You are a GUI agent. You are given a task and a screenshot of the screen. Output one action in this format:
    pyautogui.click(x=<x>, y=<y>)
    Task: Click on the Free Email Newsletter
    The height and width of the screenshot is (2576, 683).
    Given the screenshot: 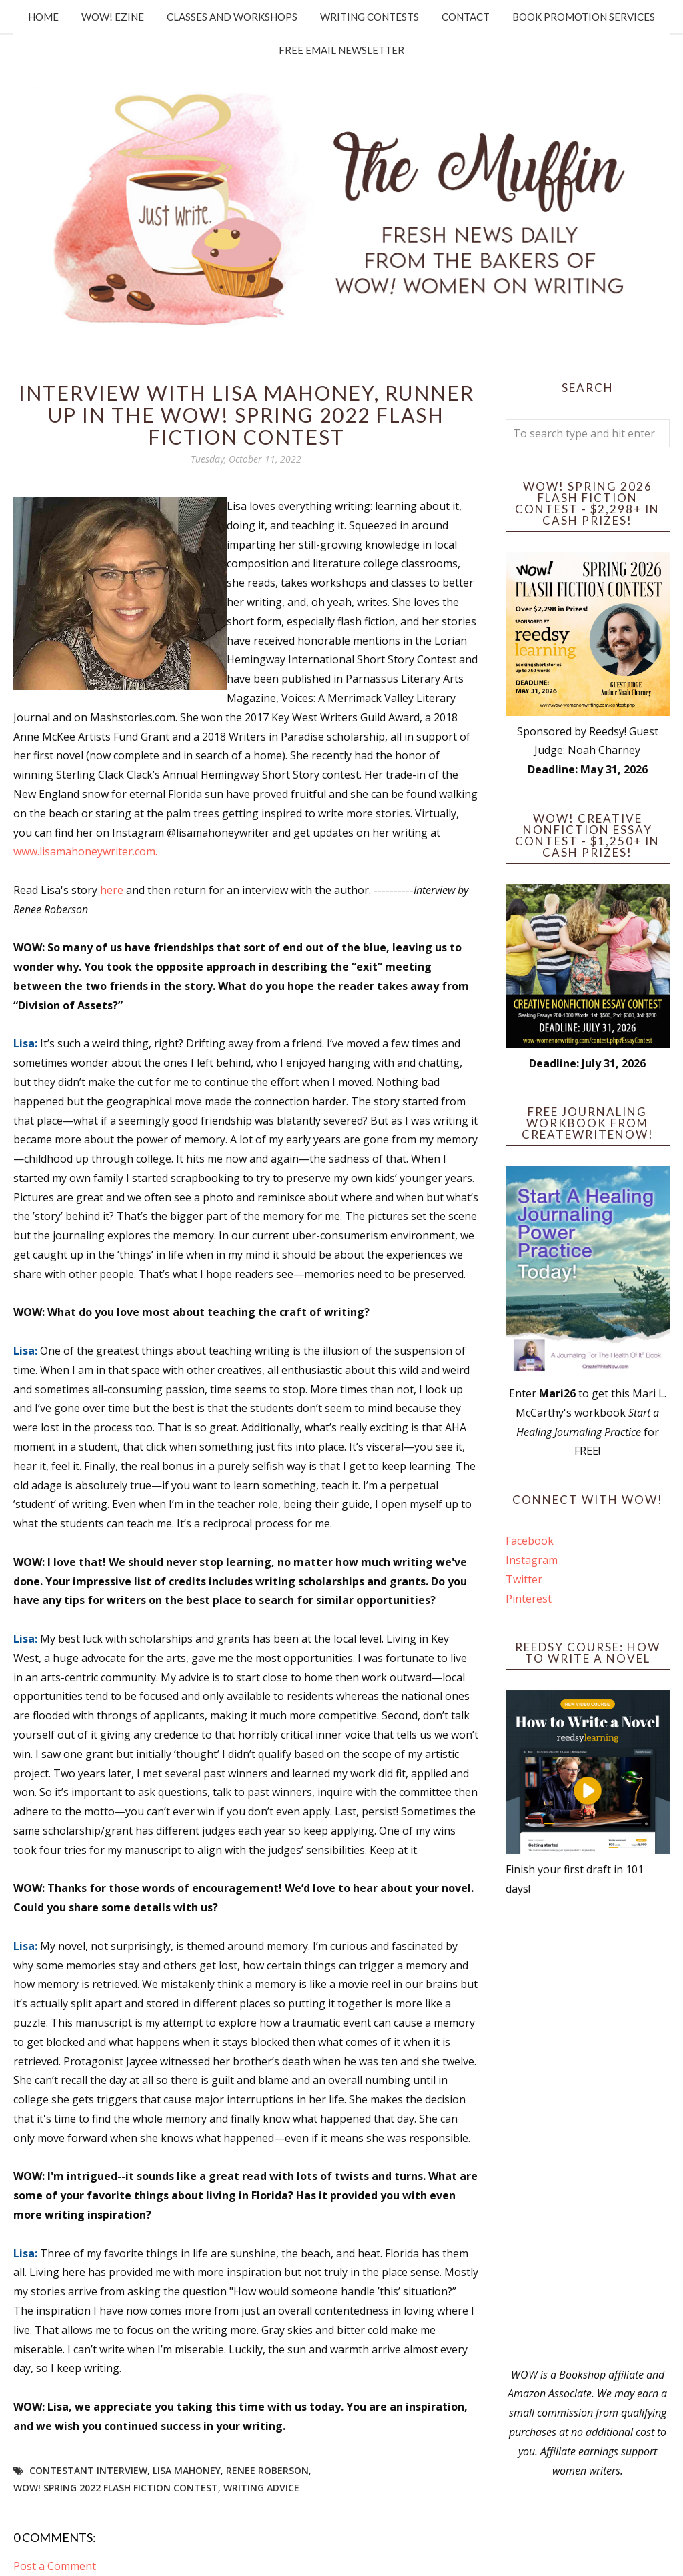 What is the action you would take?
    pyautogui.click(x=341, y=50)
    